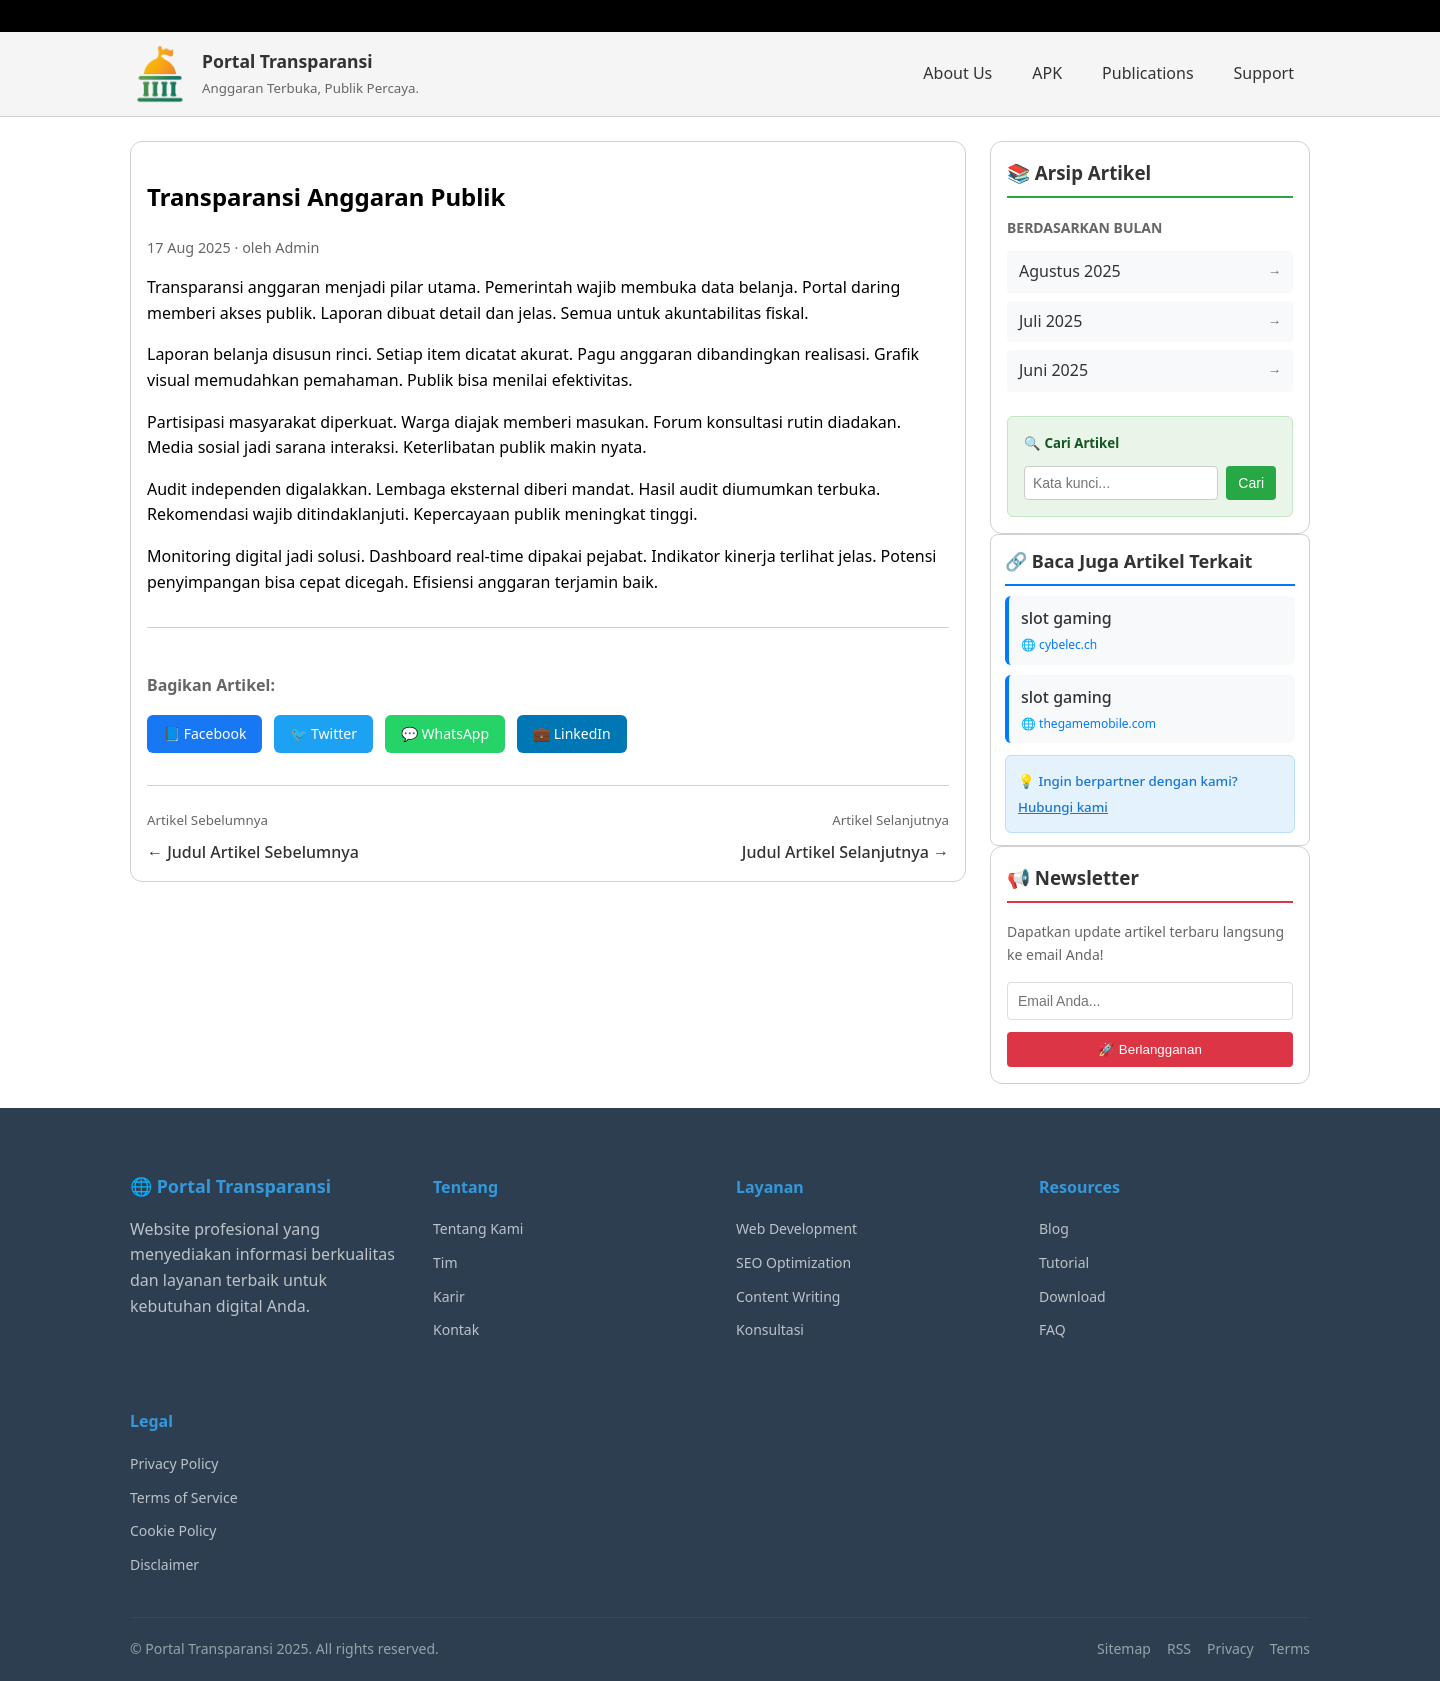 Image resolution: width=1440 pixels, height=1681 pixels. I want to click on Disclaimer, so click(164, 1564).